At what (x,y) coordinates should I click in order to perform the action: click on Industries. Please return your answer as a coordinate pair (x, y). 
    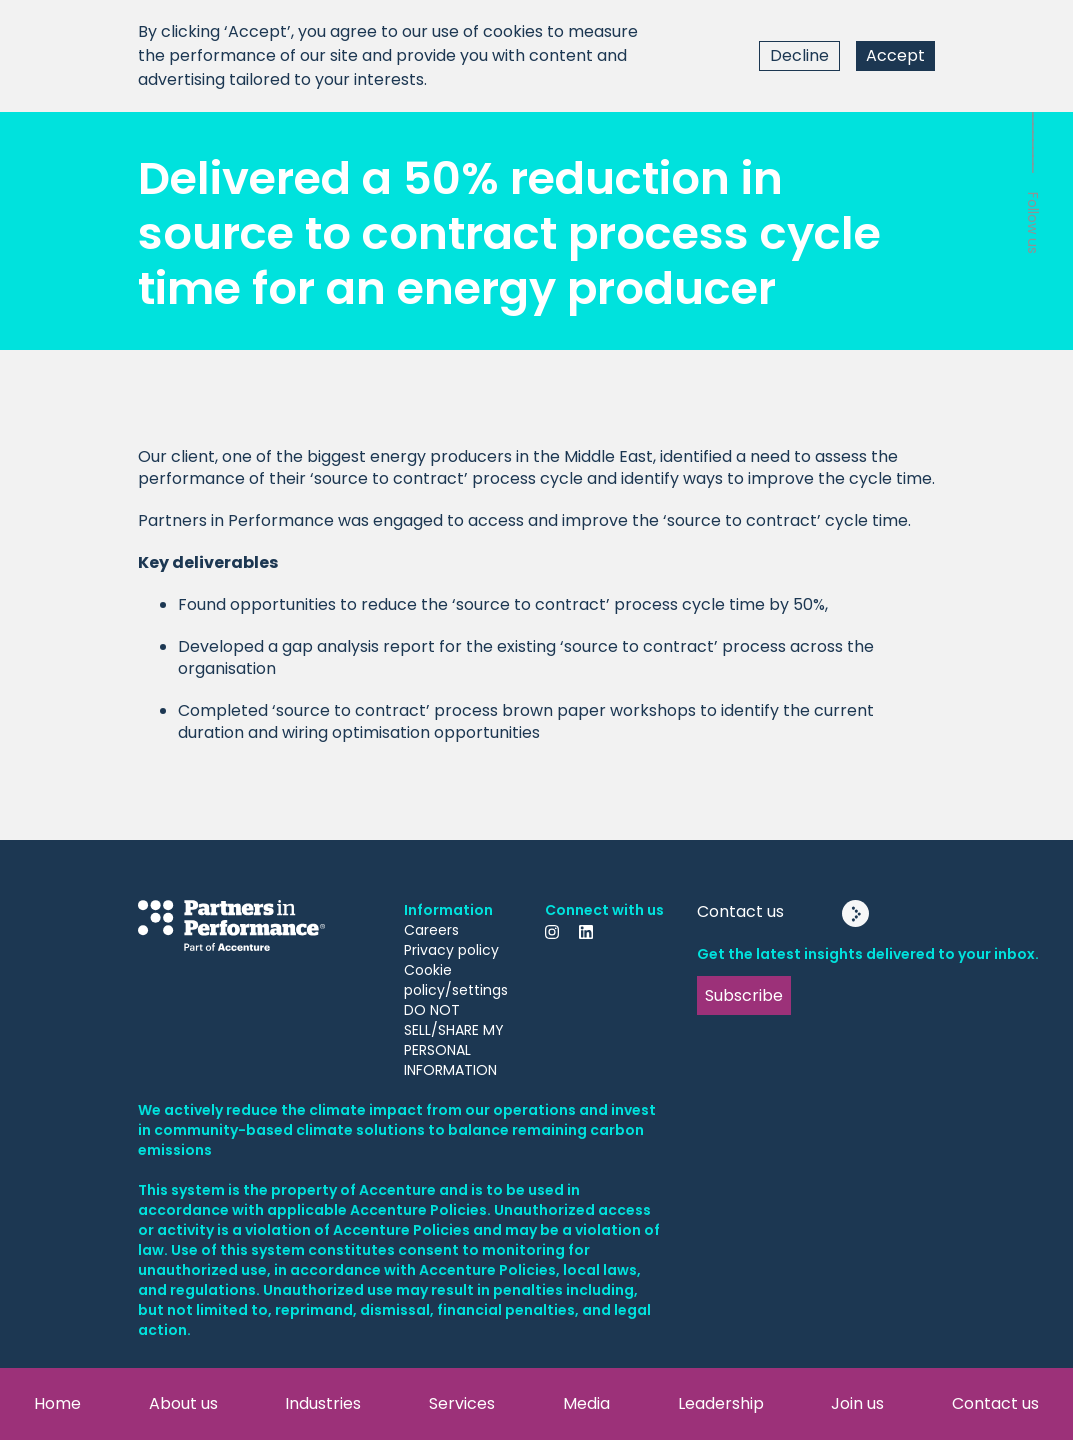
    Looking at the image, I should click on (323, 1403).